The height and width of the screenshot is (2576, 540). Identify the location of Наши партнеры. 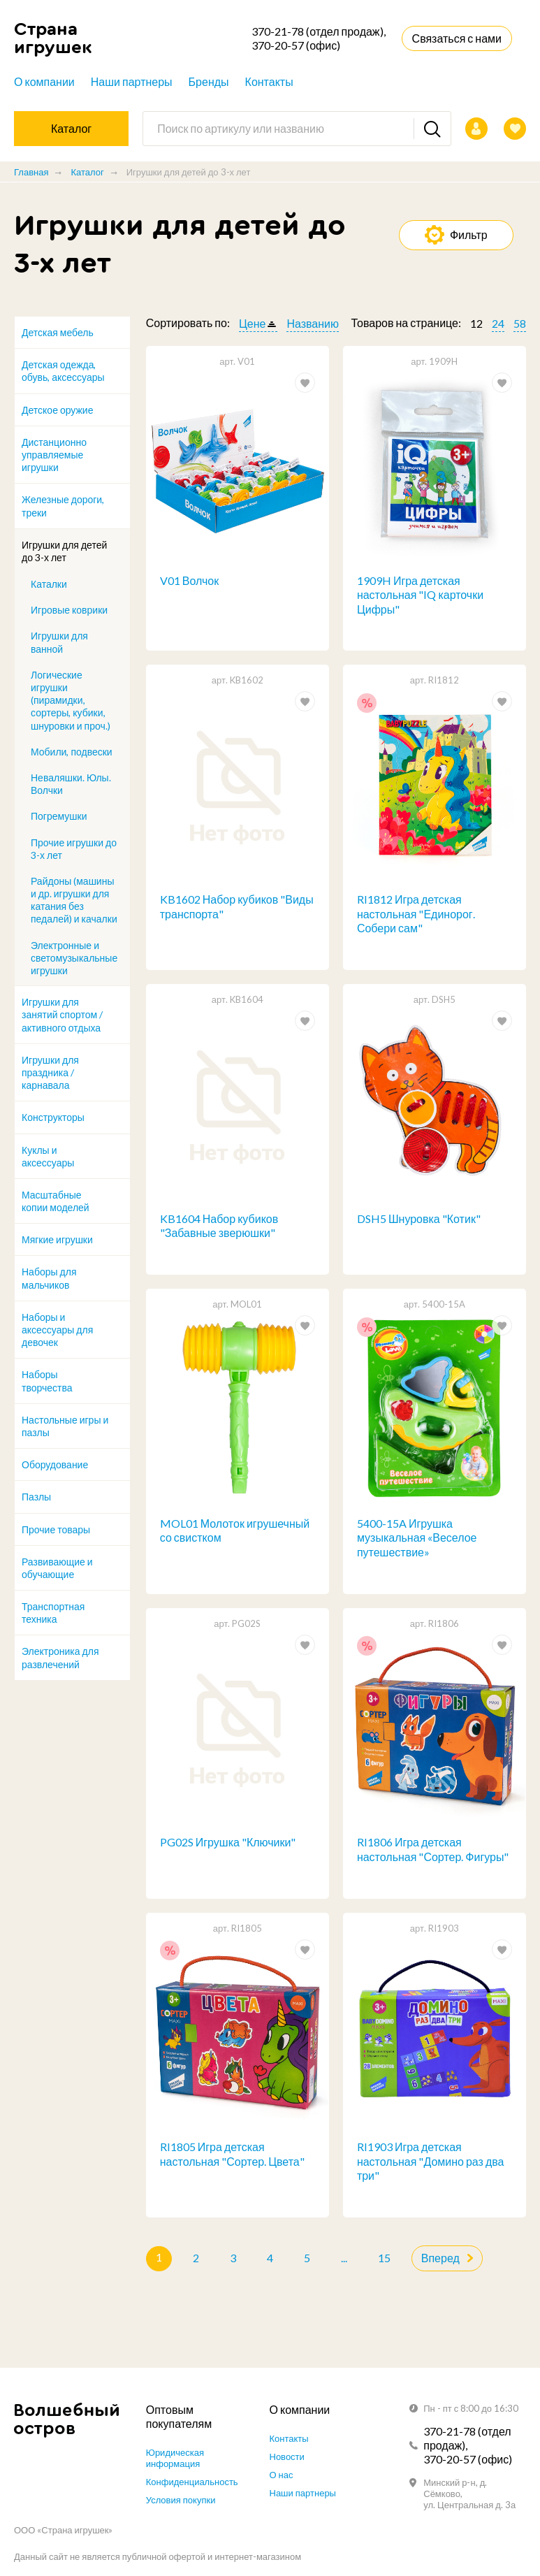
(132, 81).